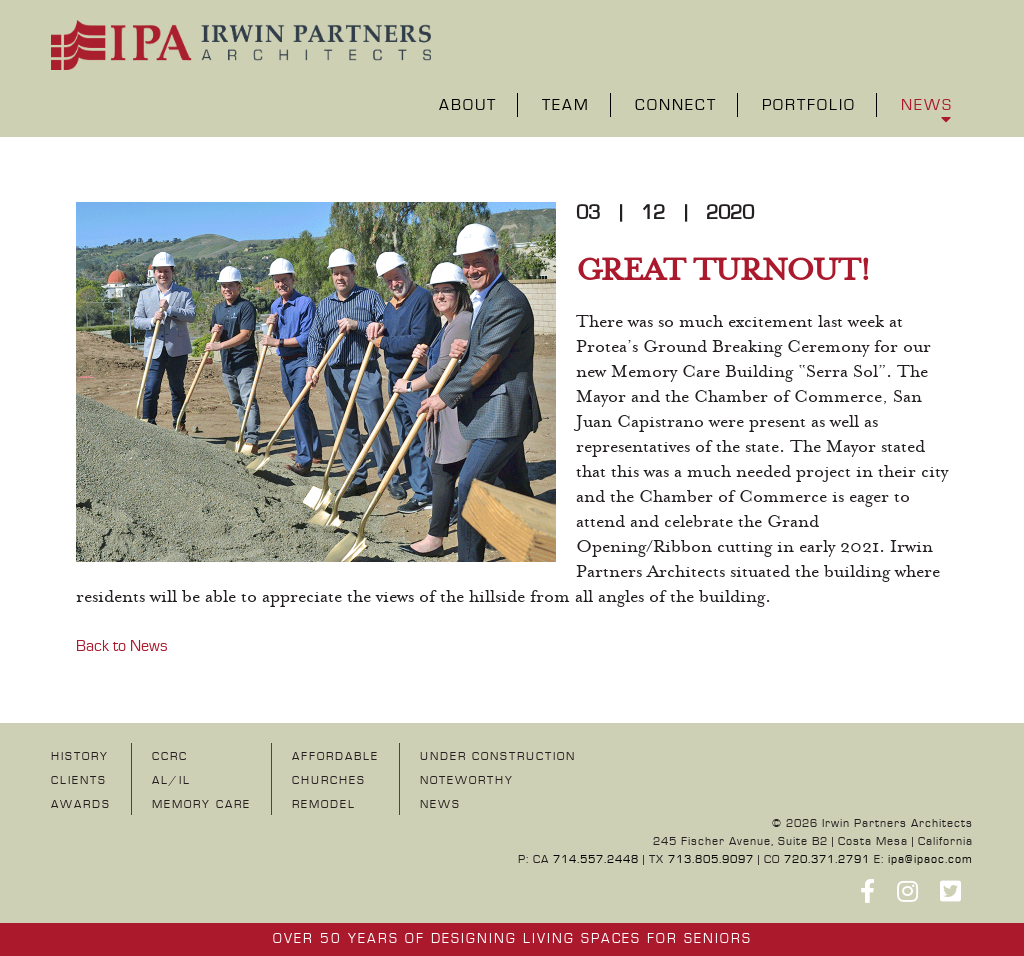 Image resolution: width=1024 pixels, height=956 pixels. What do you see at coordinates (566, 106) in the screenshot?
I see `Team` at bounding box center [566, 106].